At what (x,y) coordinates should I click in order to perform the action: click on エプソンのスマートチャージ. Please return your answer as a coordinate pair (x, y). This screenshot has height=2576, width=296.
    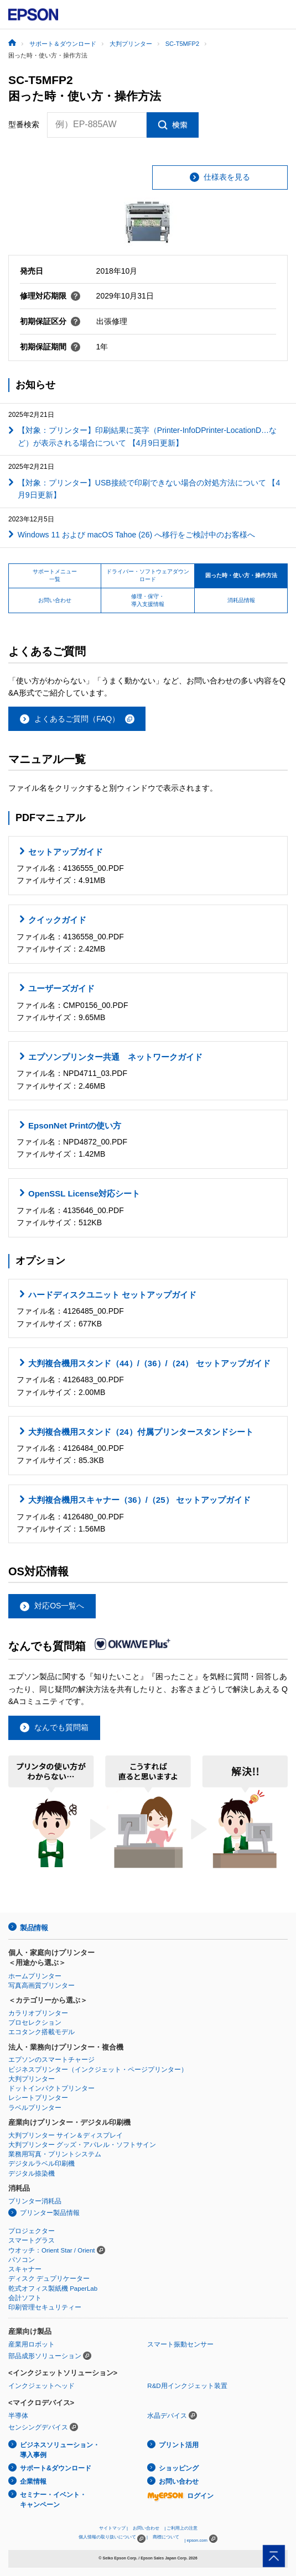
    Looking at the image, I should click on (51, 2059).